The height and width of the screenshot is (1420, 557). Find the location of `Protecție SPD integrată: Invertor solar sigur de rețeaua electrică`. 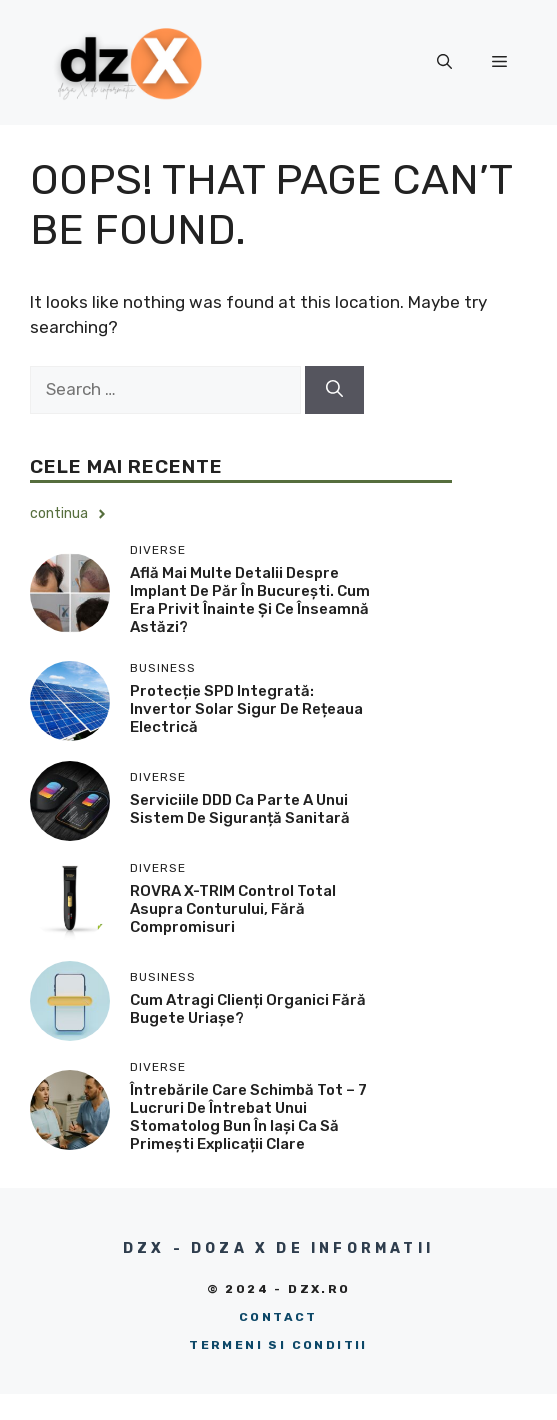

Protecție SPD integrată: Invertor solar sigur de rețeaua electrică is located at coordinates (246, 709).